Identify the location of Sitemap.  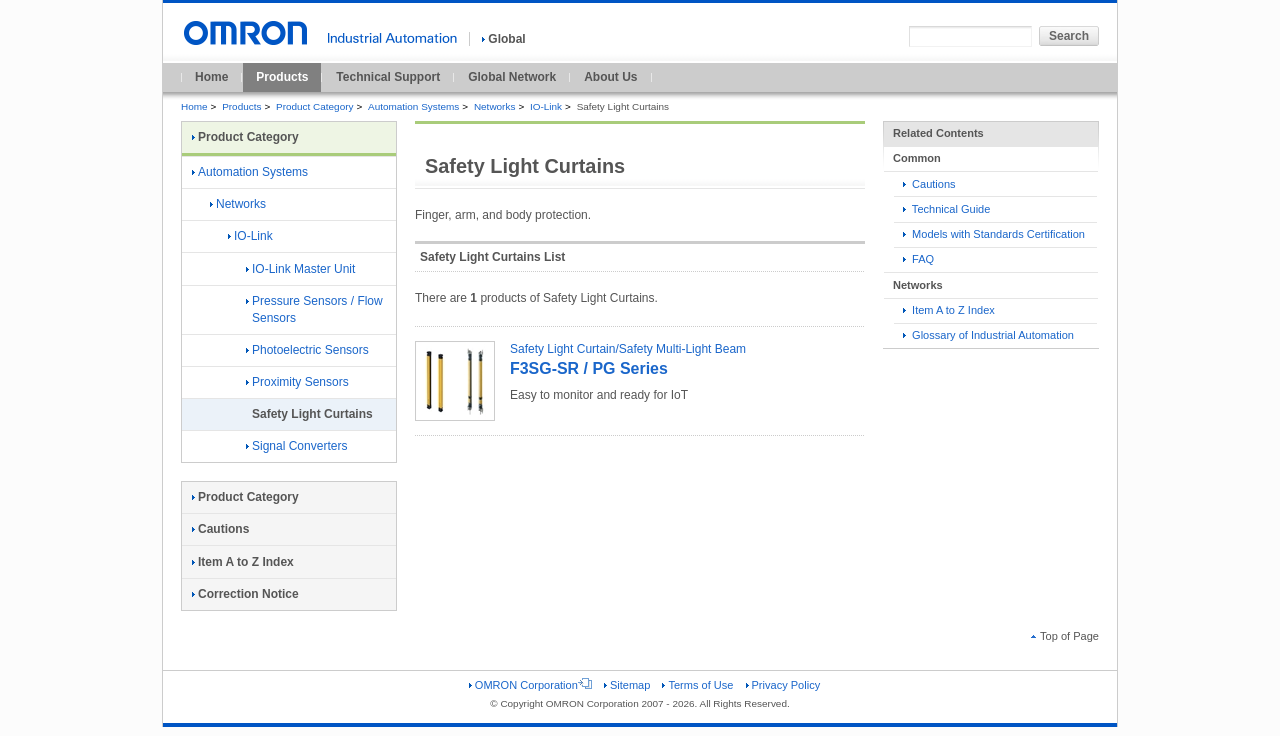
(627, 685).